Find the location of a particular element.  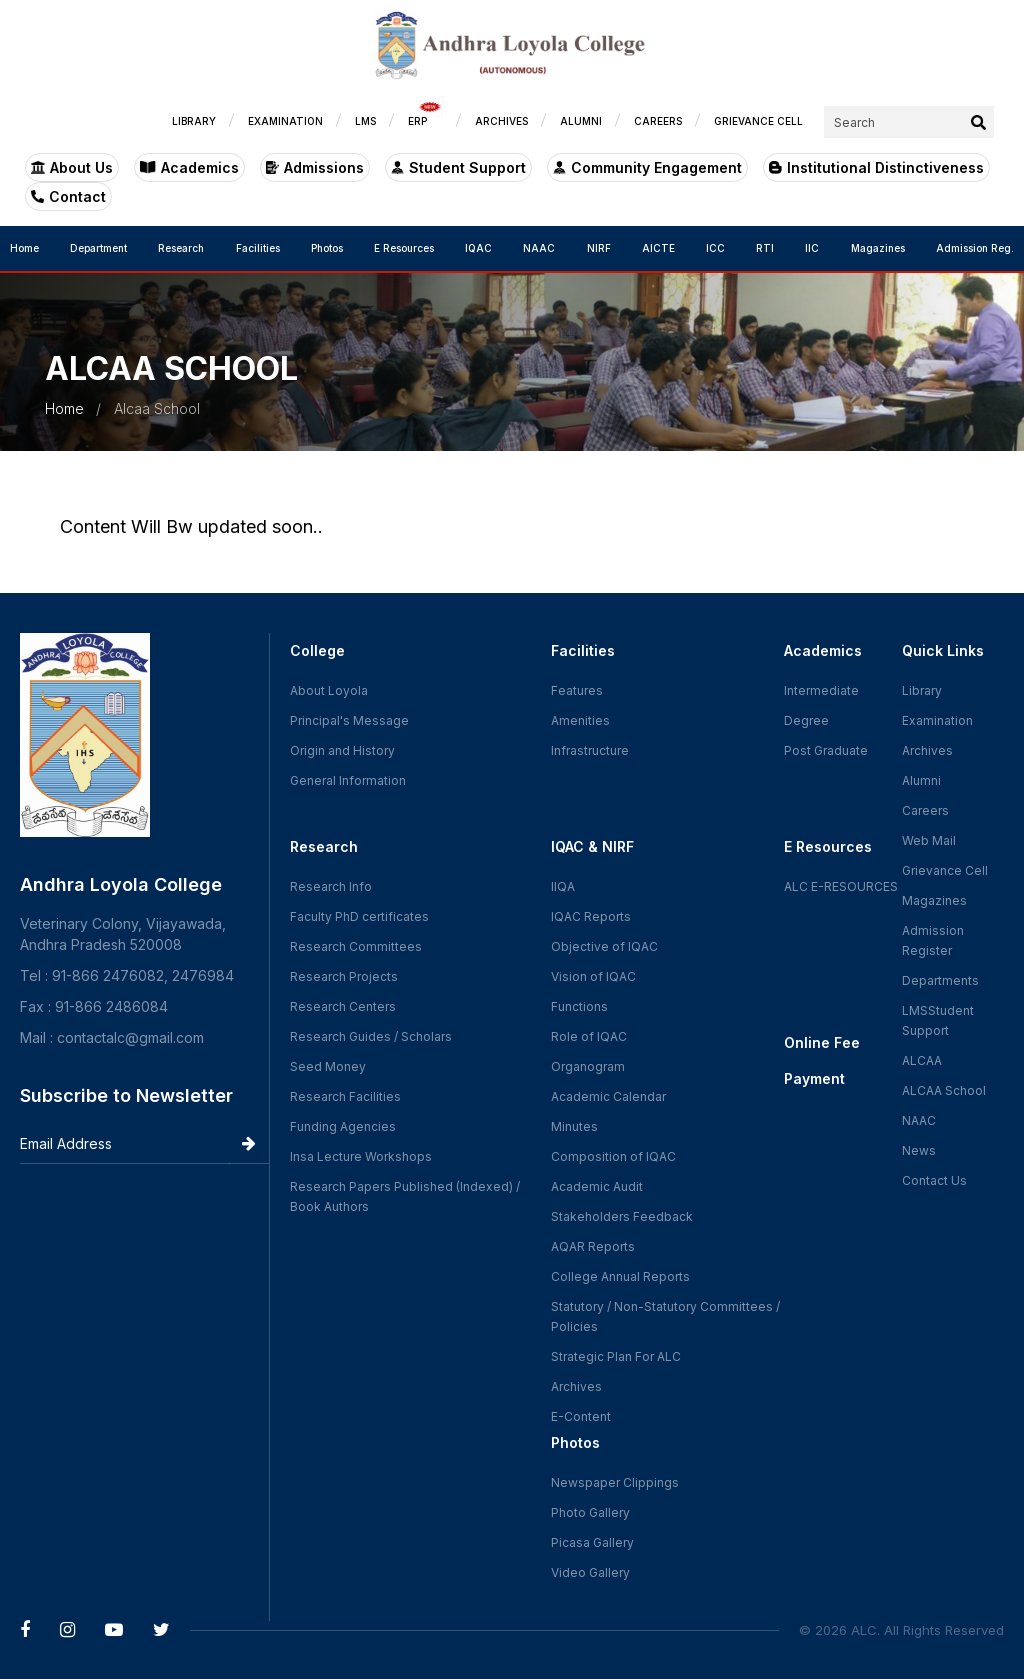

Research Guides / Scholars is located at coordinates (371, 1036).